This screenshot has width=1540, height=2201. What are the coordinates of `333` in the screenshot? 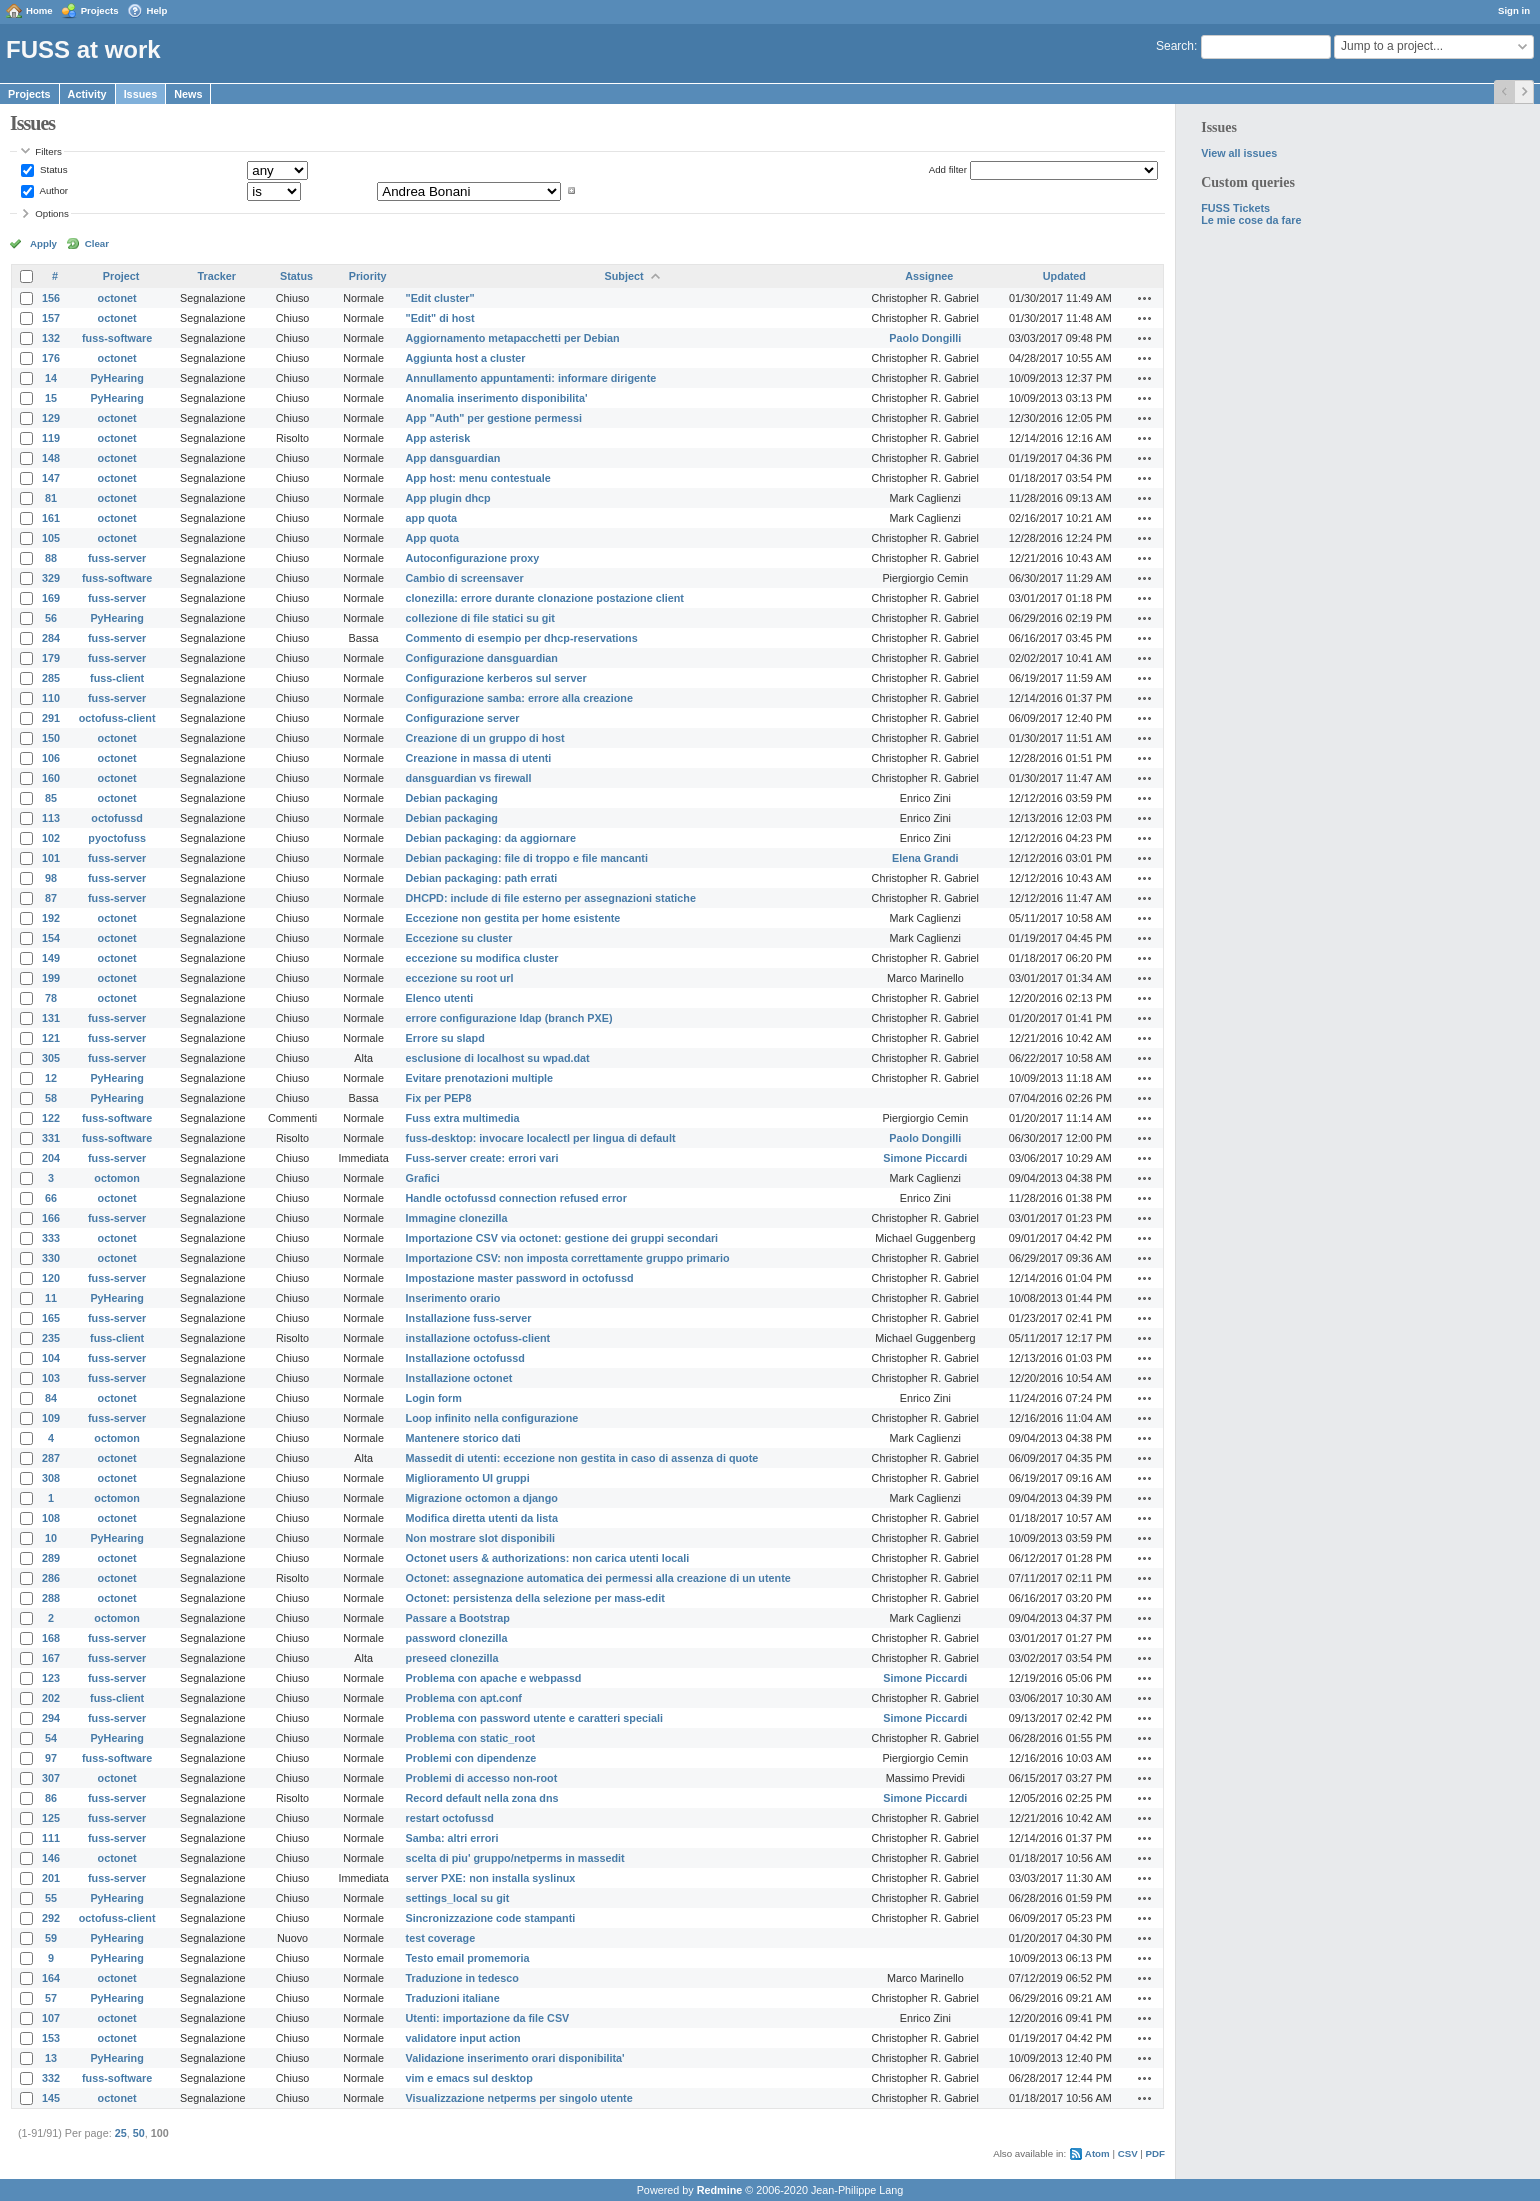 It's located at (51, 1238).